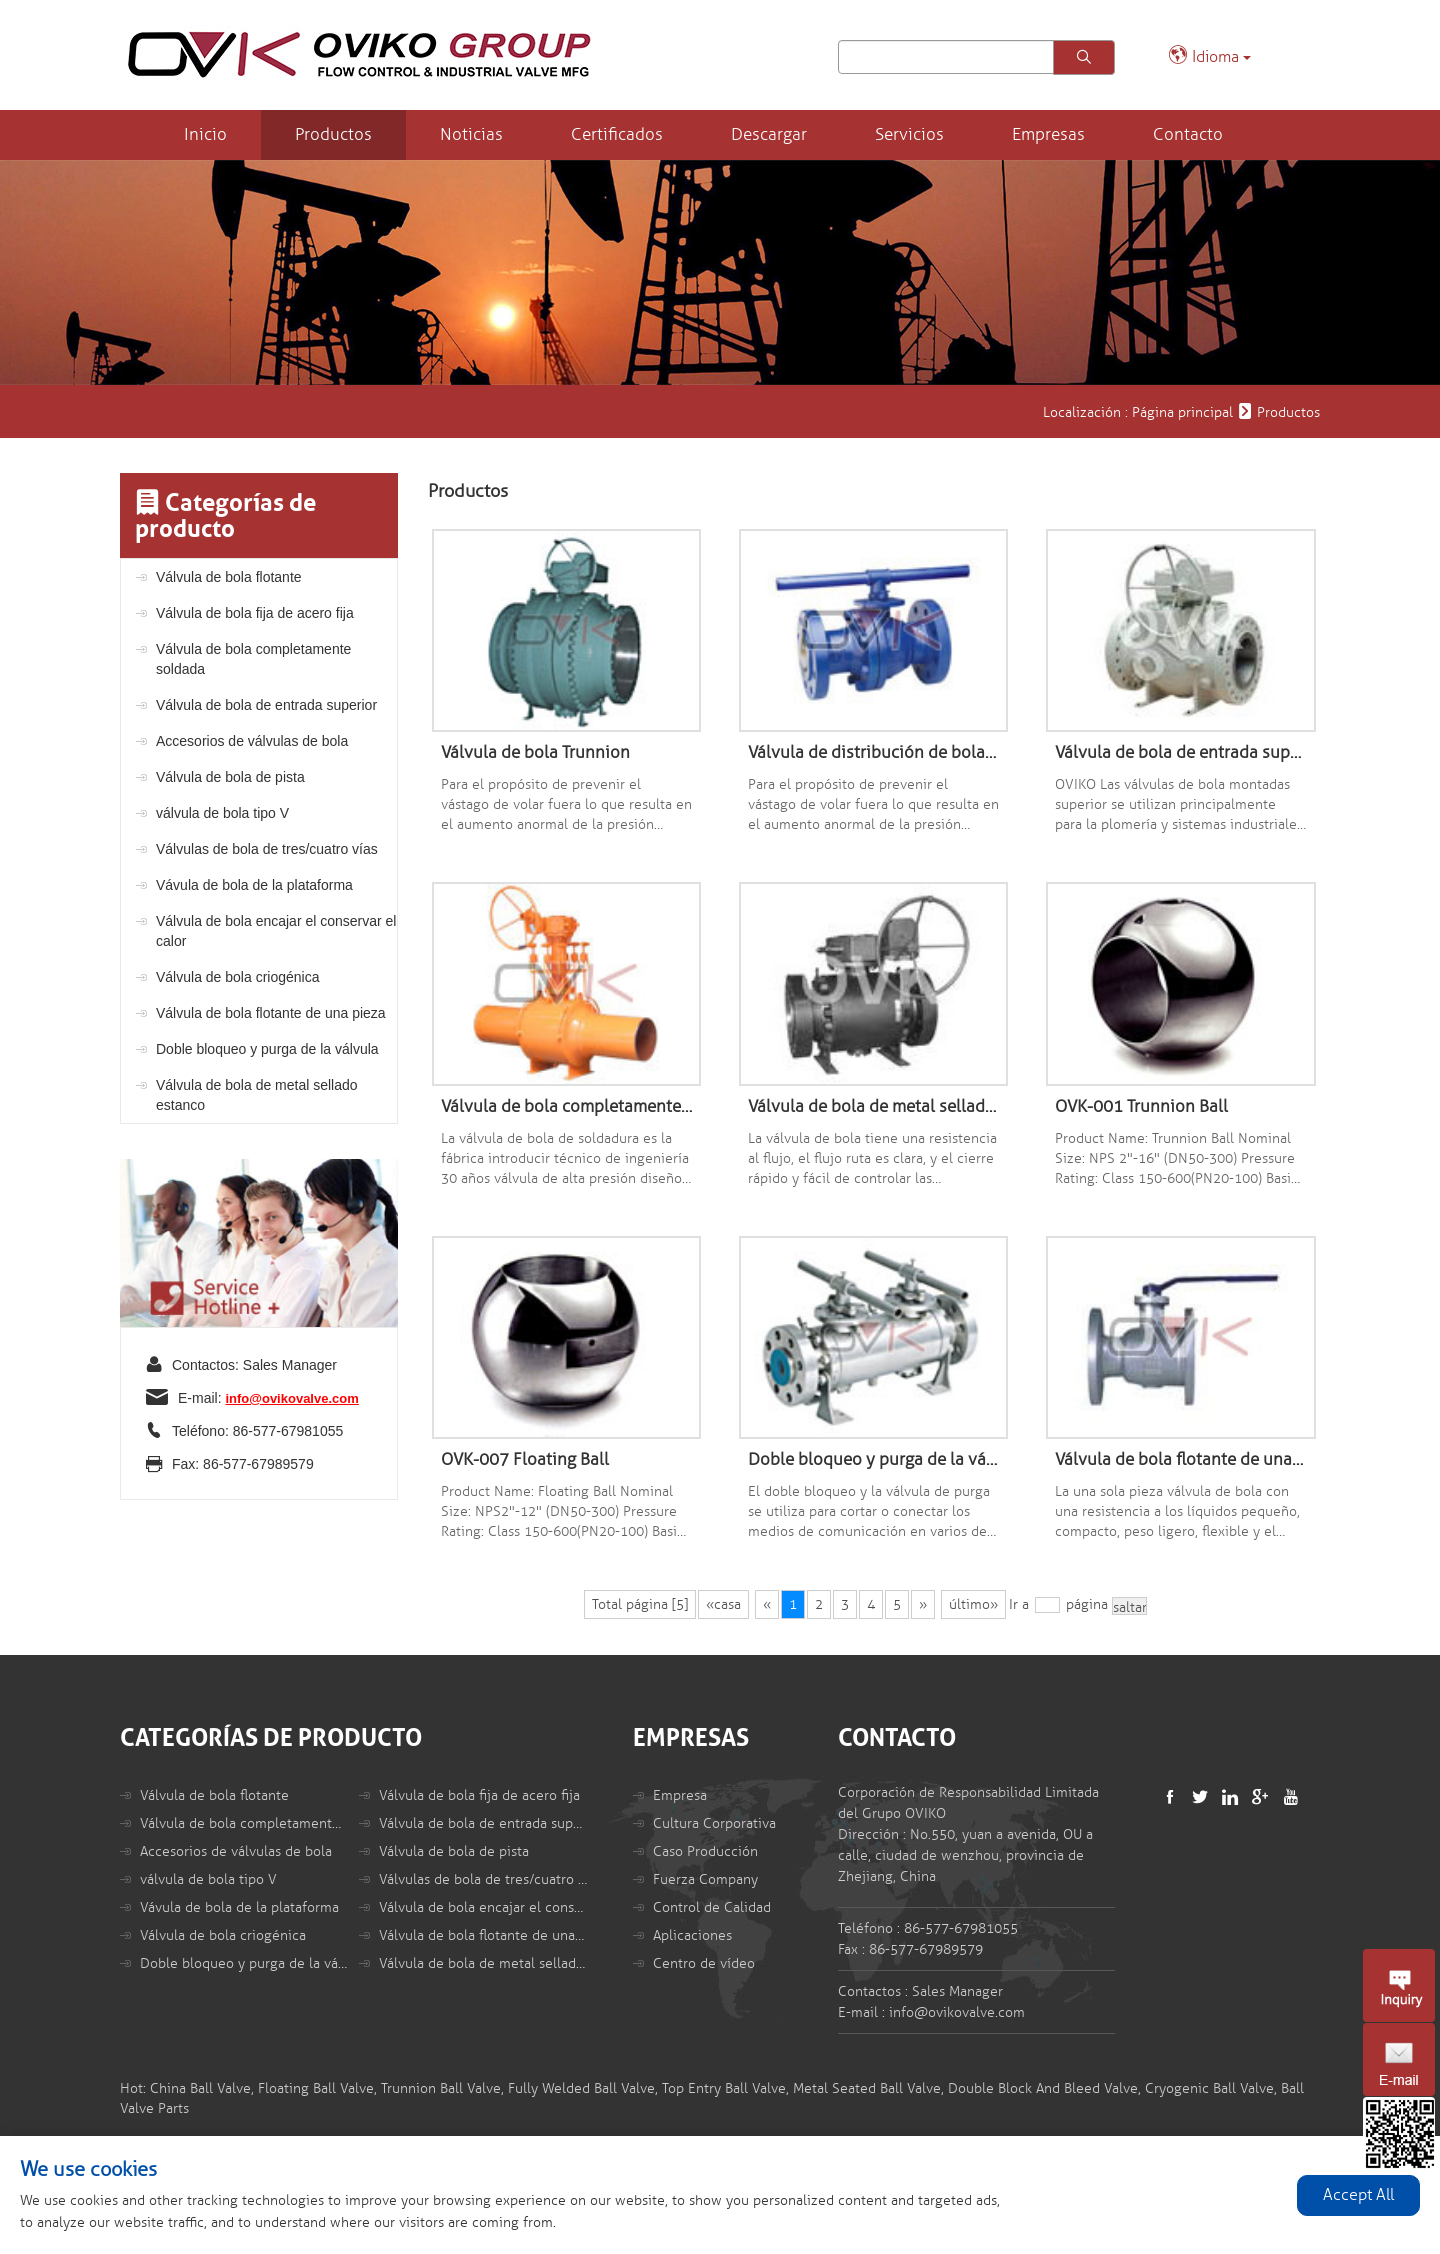 The image size is (1440, 2254). Describe the element at coordinates (316, 2088) in the screenshot. I see `Floating Ball Valve` at that location.